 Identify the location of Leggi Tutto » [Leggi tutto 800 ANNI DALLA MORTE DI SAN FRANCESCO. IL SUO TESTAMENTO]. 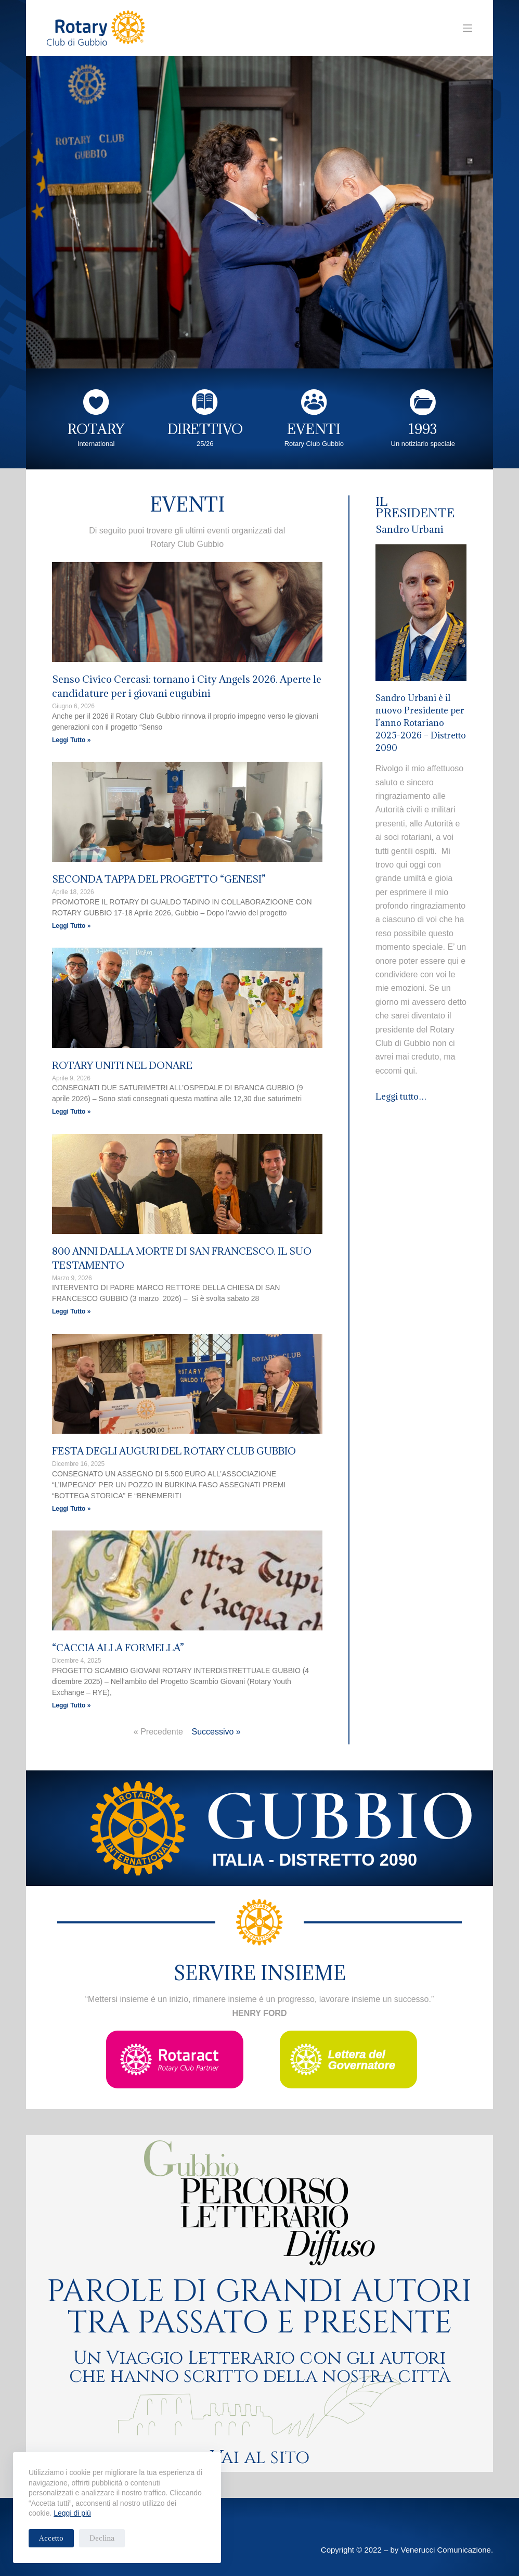
(71, 1311).